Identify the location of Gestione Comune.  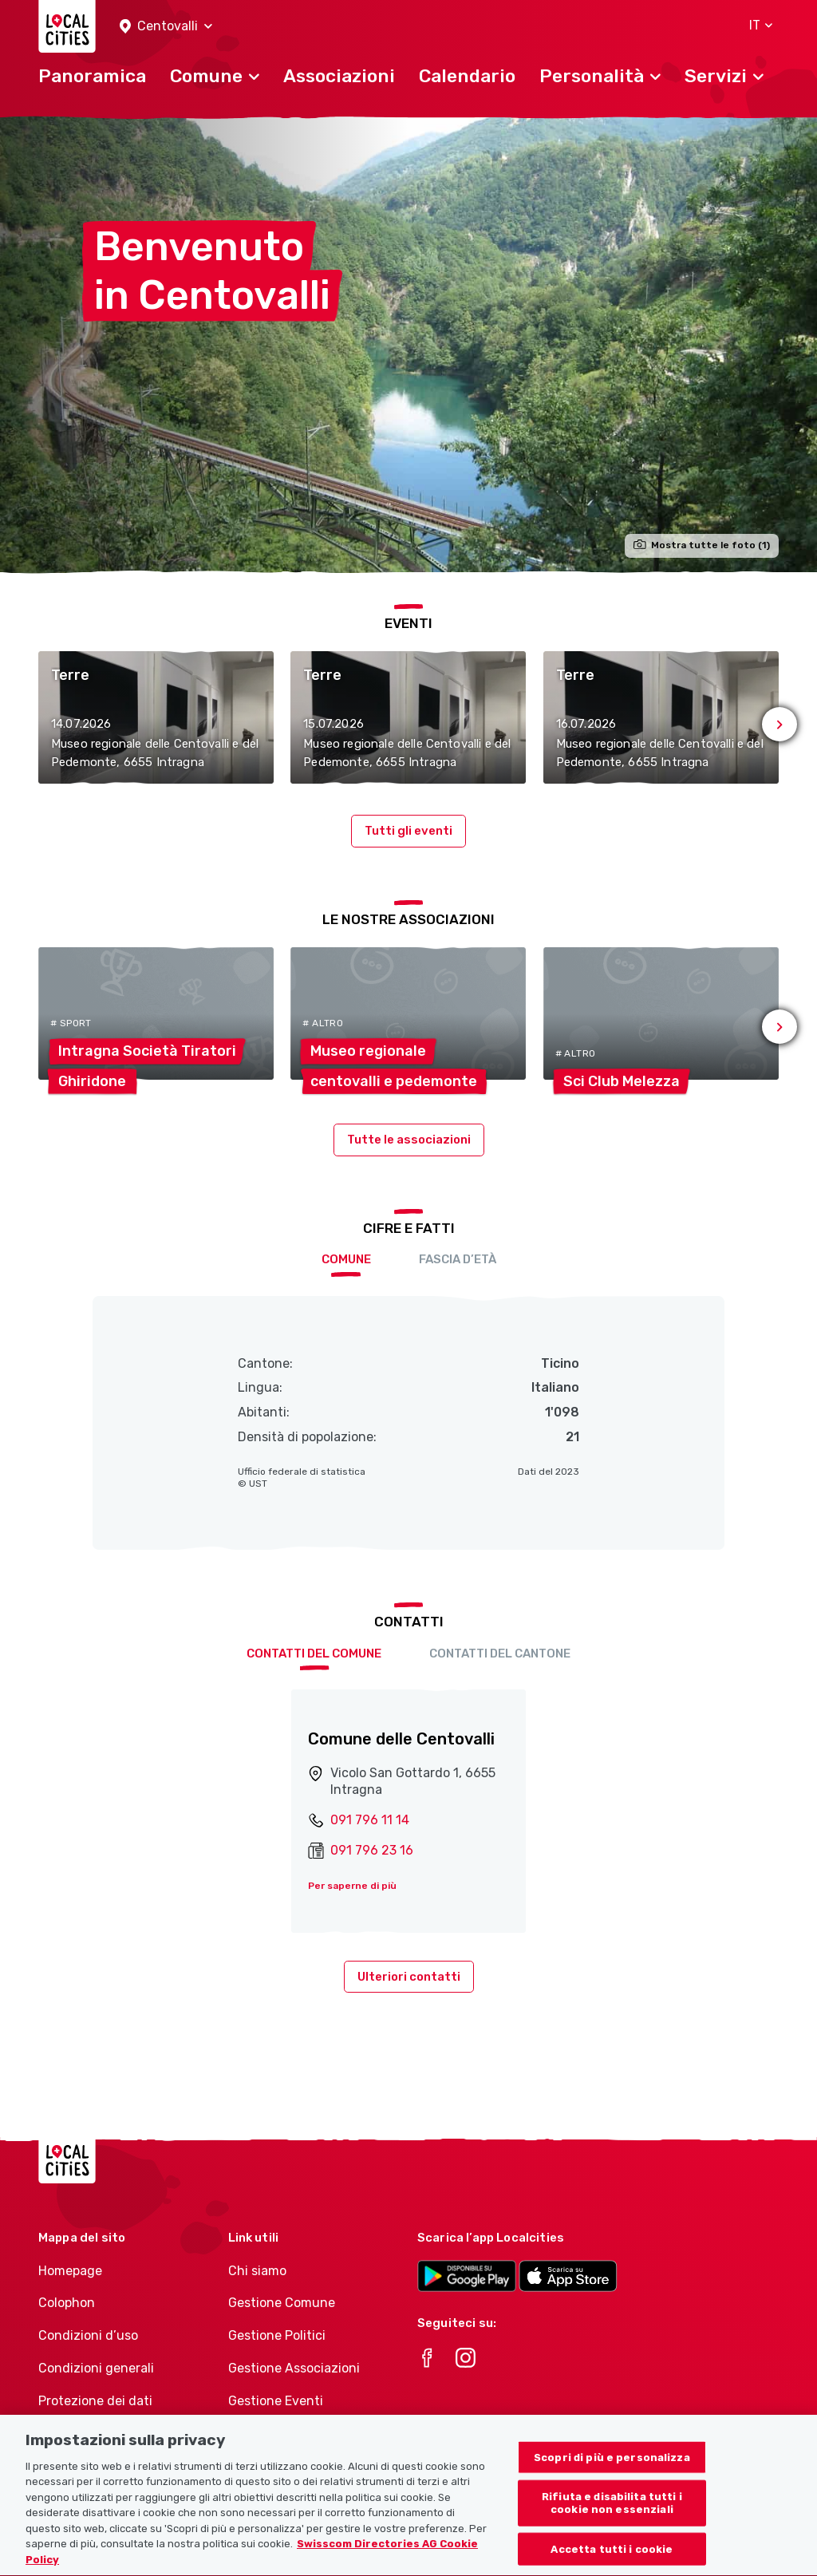
(281, 2302).